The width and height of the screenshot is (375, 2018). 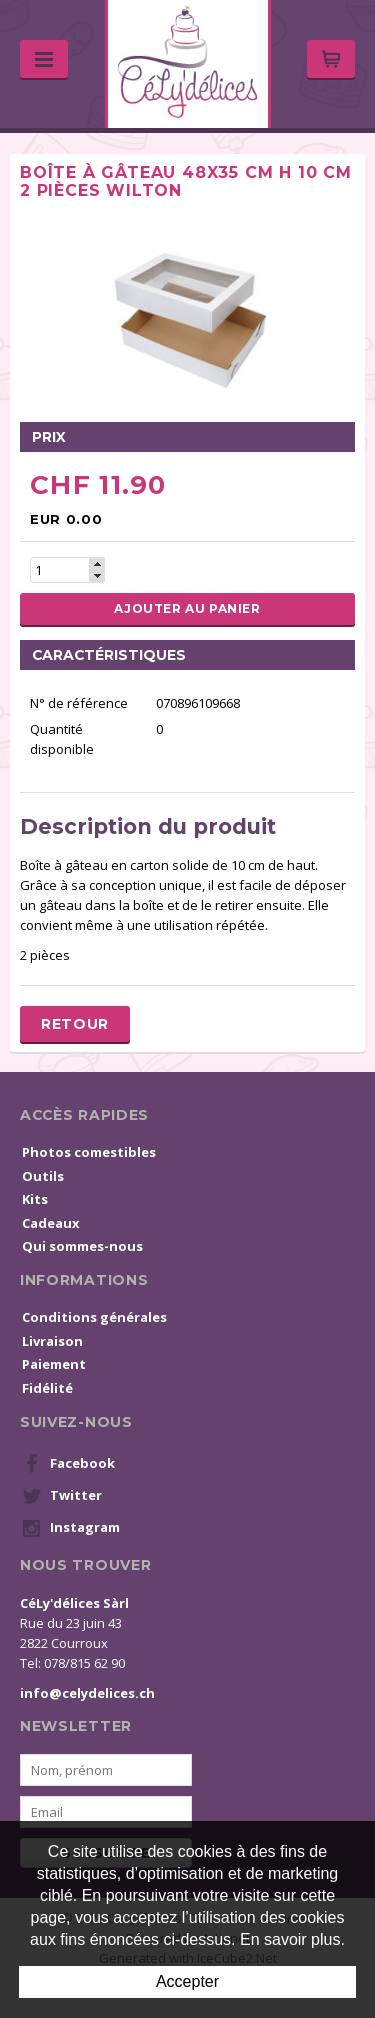 I want to click on Outils, so click(x=43, y=1176).